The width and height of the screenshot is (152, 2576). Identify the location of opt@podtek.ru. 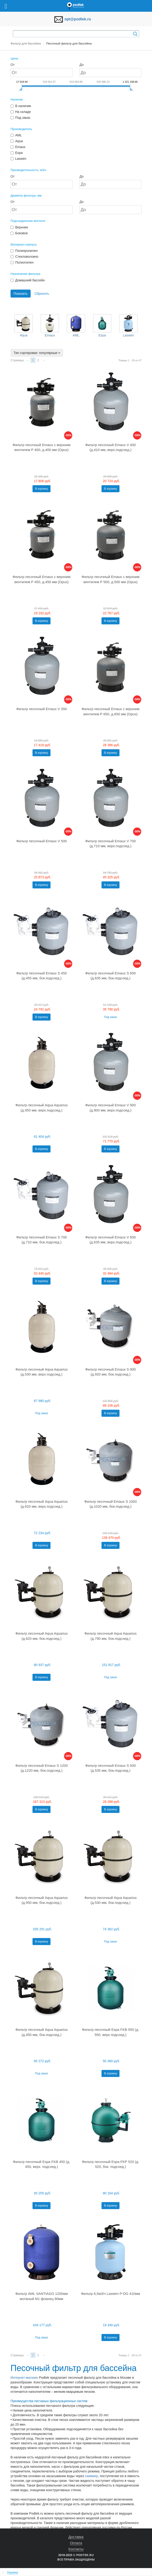
(78, 19).